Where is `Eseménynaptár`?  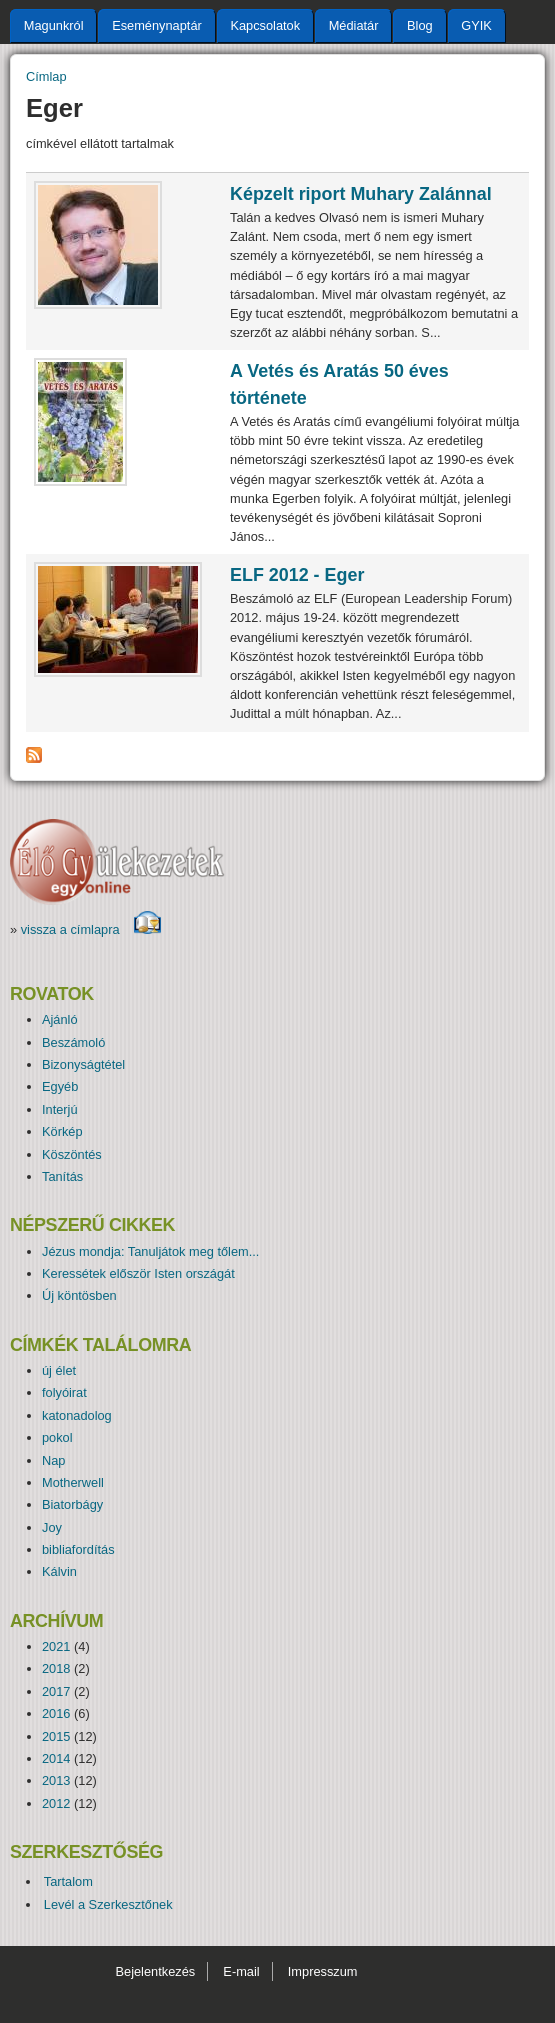
Eseménynaptár is located at coordinates (157, 25).